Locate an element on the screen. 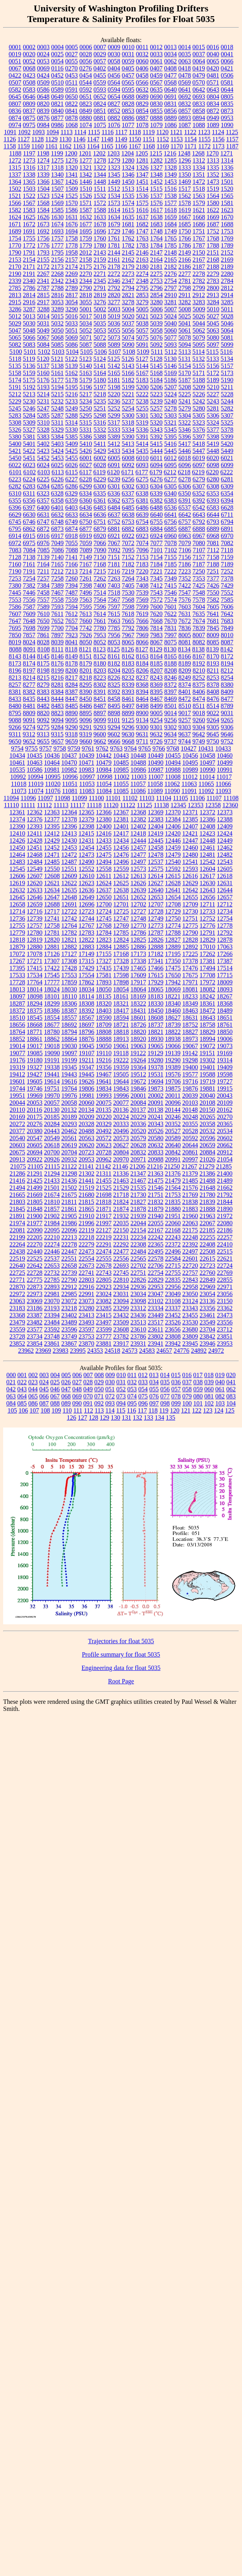 The width and height of the screenshot is (242, 2576). 7079 is located at coordinates (184, 543).